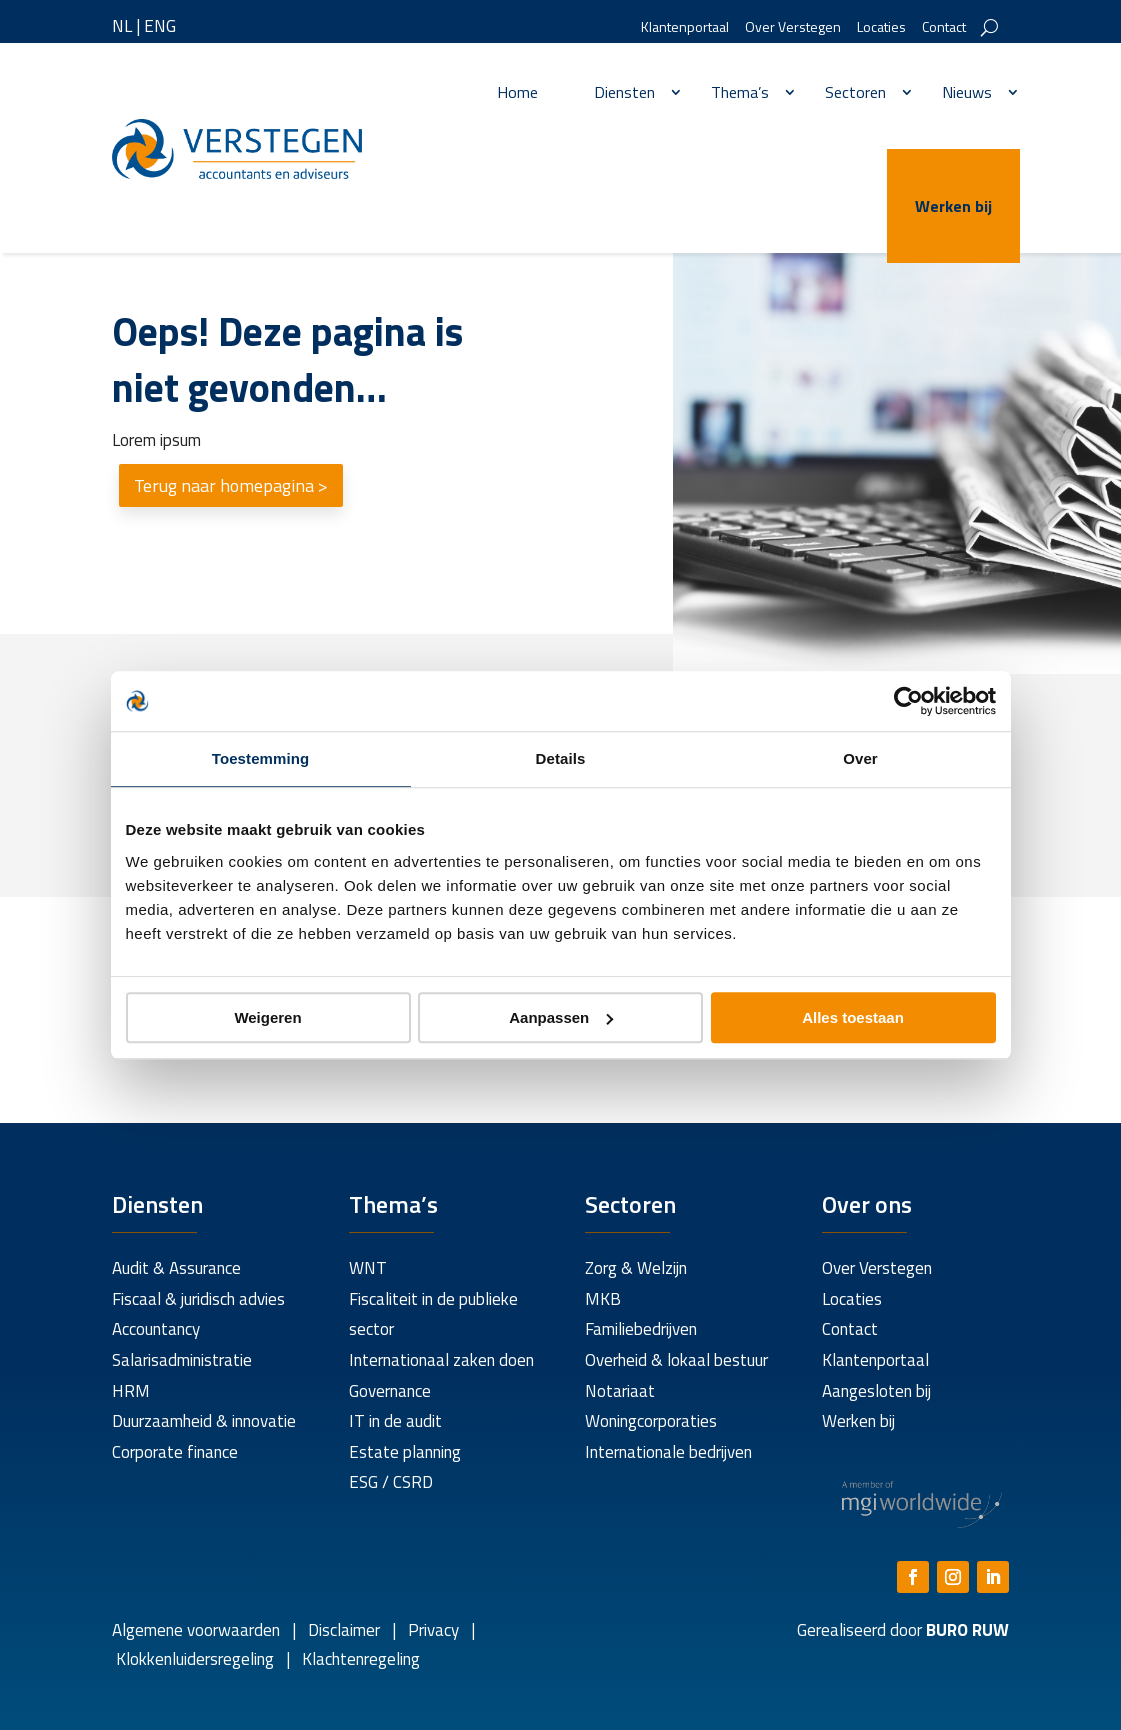  What do you see at coordinates (198, 1299) in the screenshot?
I see `Fiscaal & juridisch advies` at bounding box center [198, 1299].